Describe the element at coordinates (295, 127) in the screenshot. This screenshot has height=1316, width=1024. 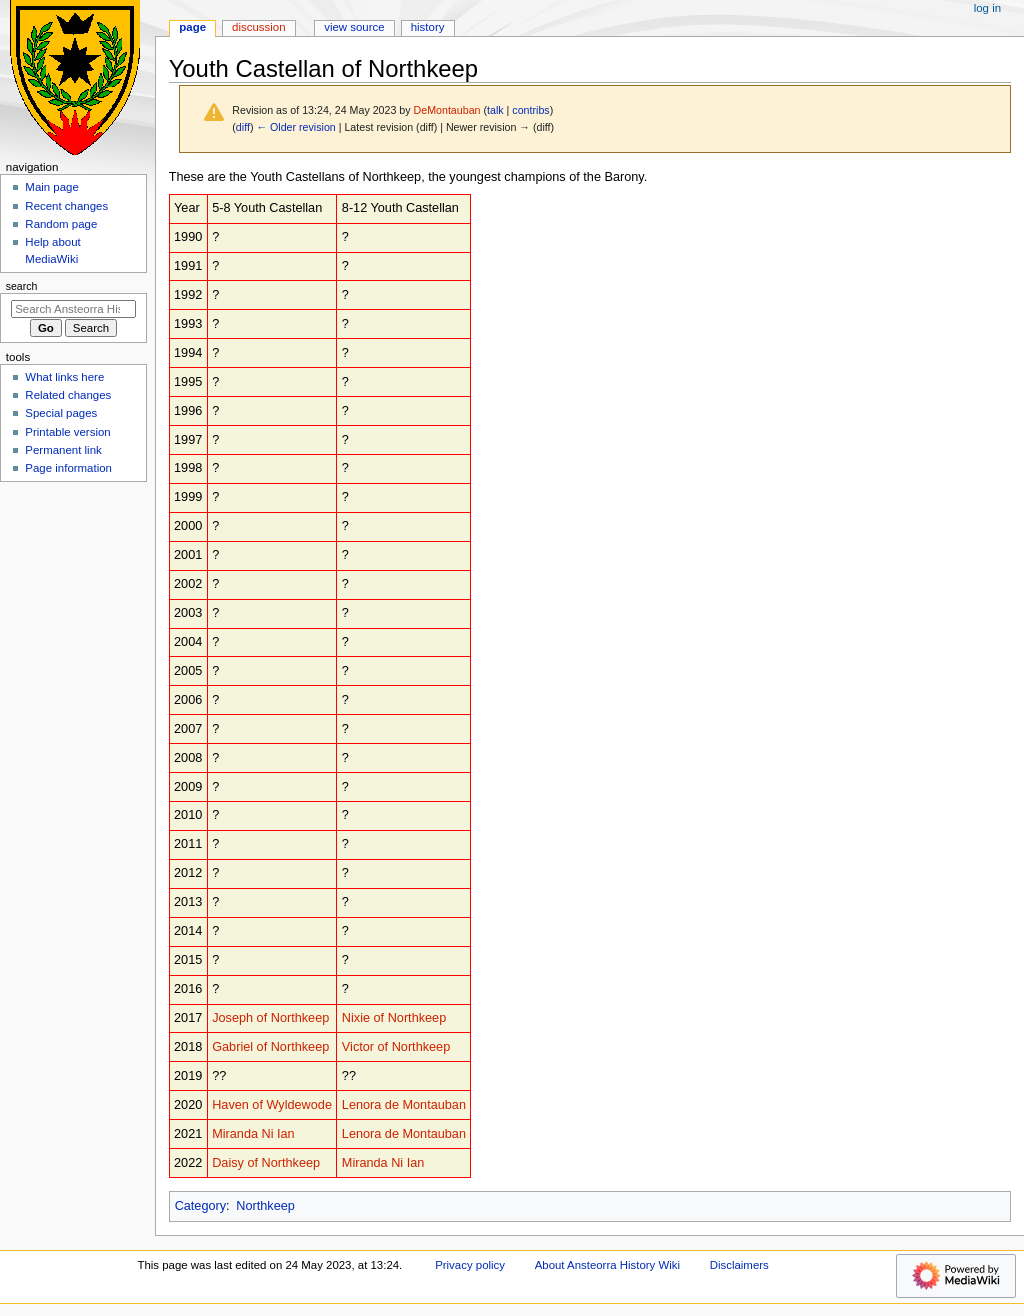
I see `← Older revision` at that location.